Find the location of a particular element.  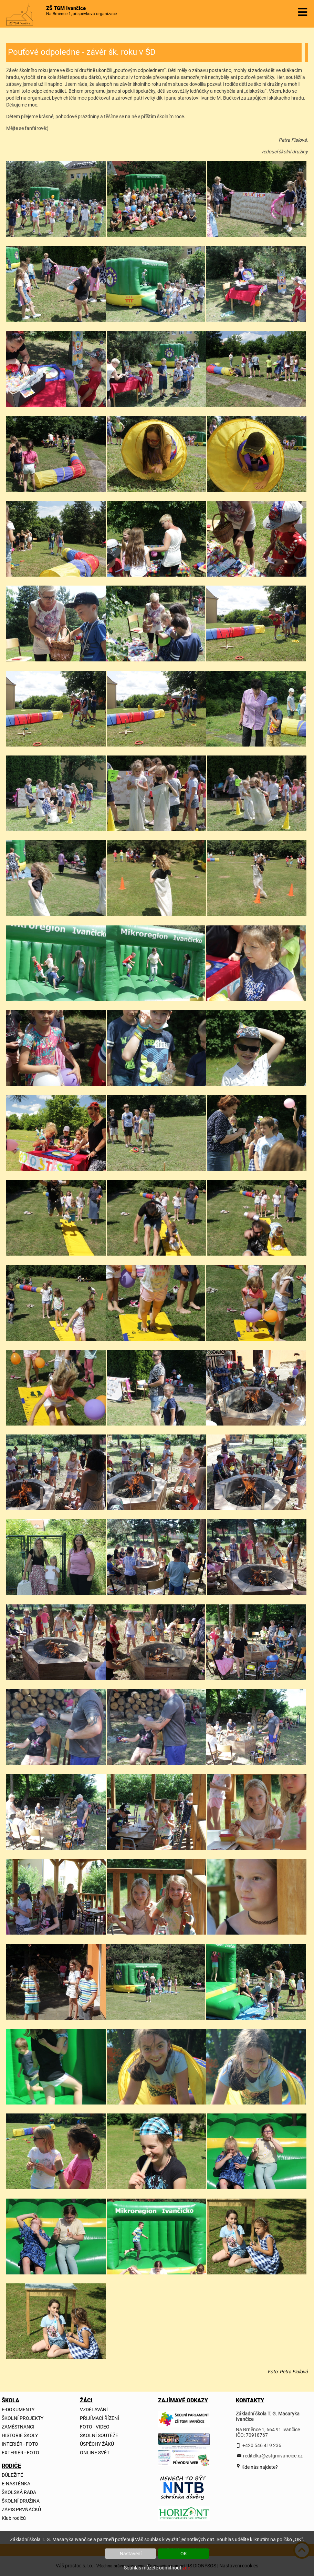

RODIČE is located at coordinates (11, 2466).